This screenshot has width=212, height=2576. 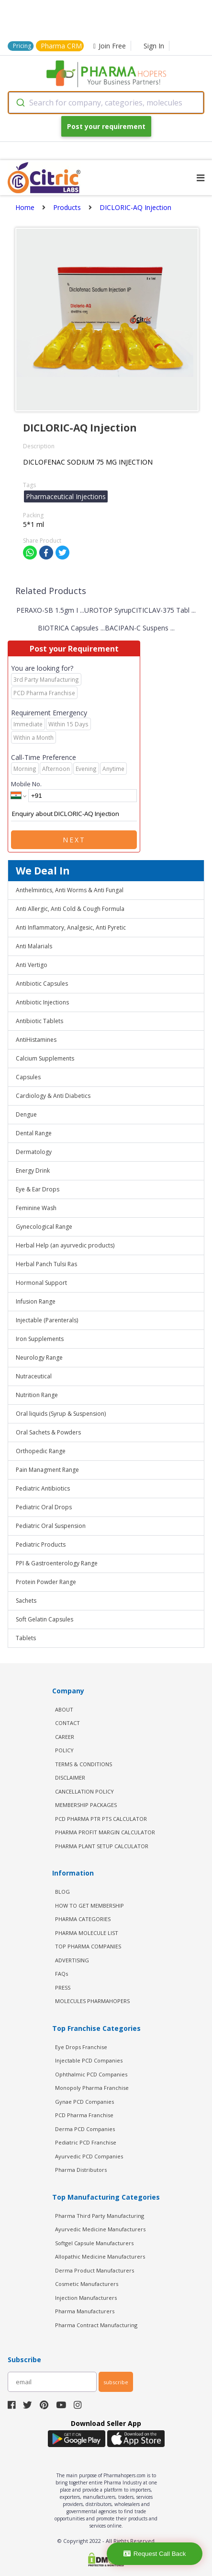 What do you see at coordinates (154, 2553) in the screenshot?
I see `Request Call Back` at bounding box center [154, 2553].